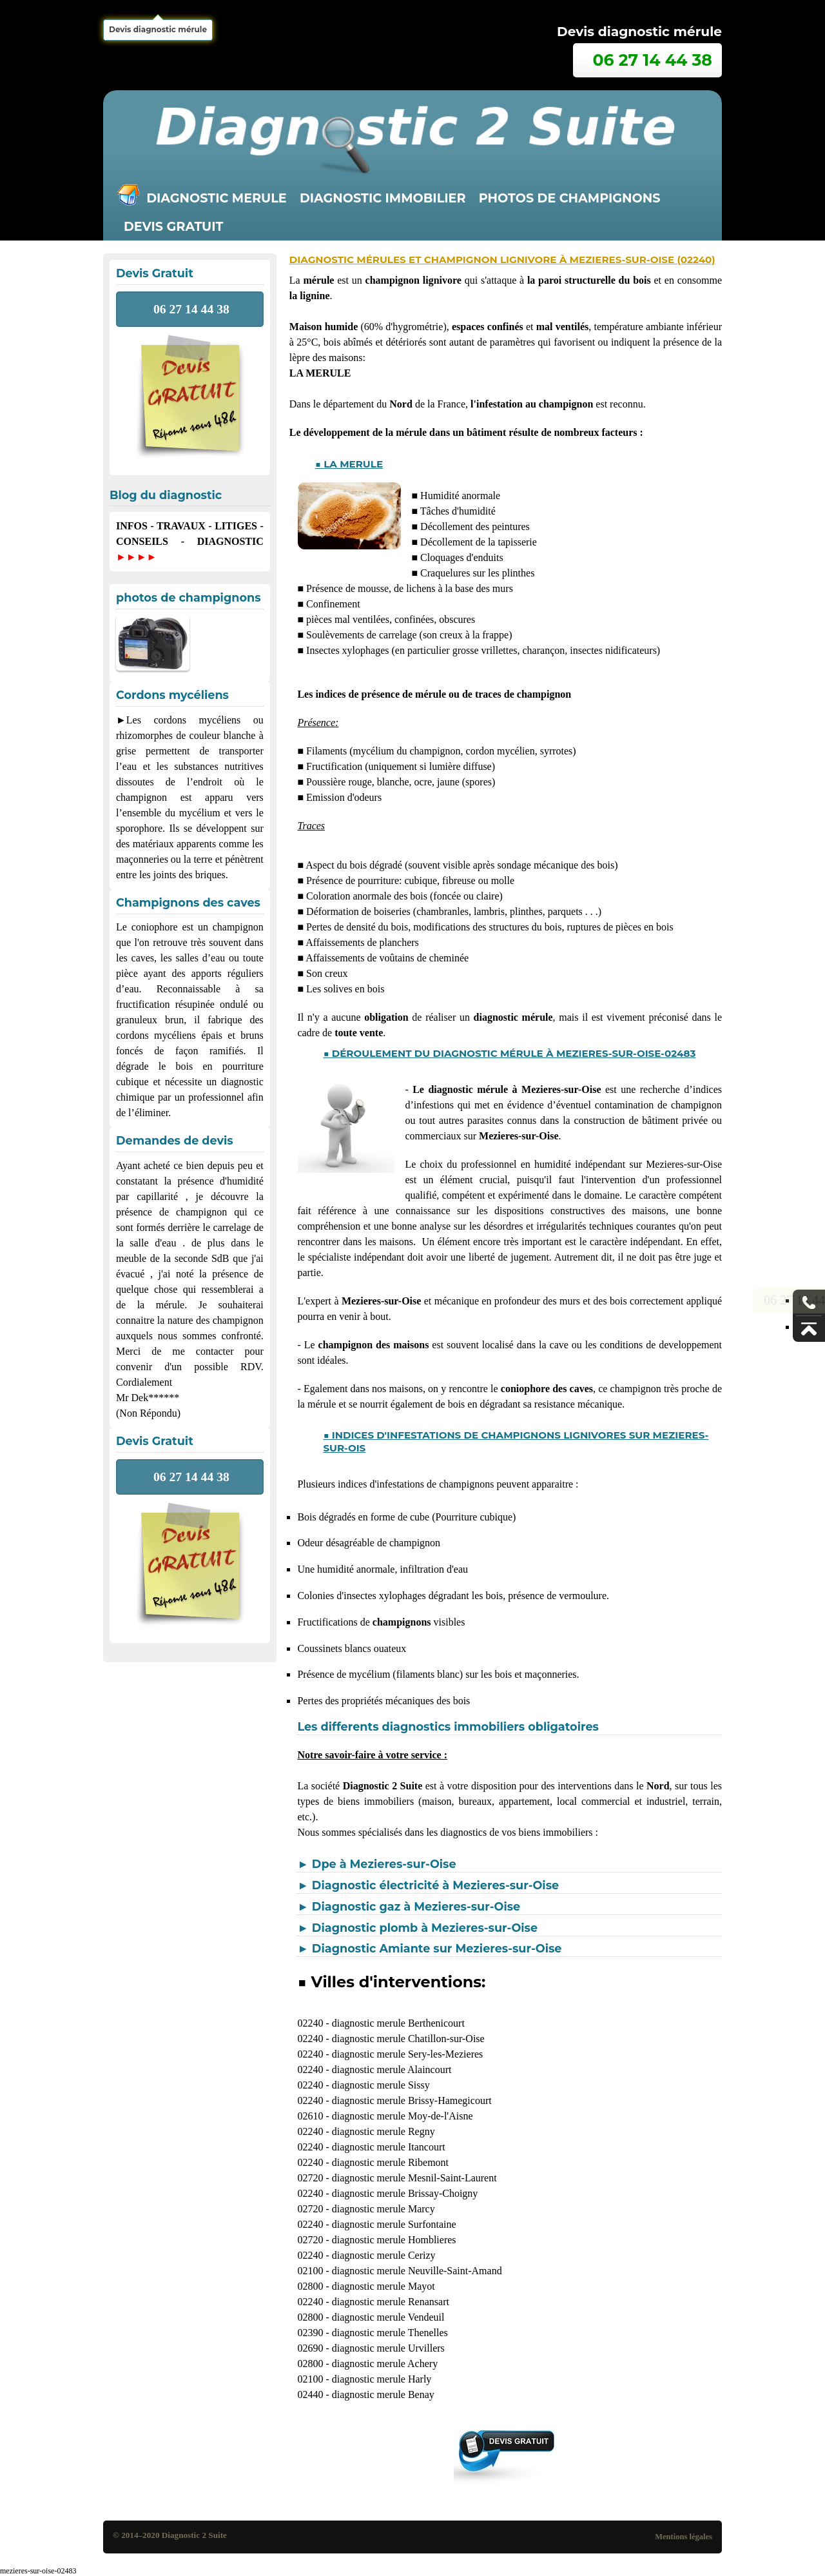 This screenshot has height=2576, width=825. What do you see at coordinates (382, 2379) in the screenshot?
I see `diagnostic merule Harly` at bounding box center [382, 2379].